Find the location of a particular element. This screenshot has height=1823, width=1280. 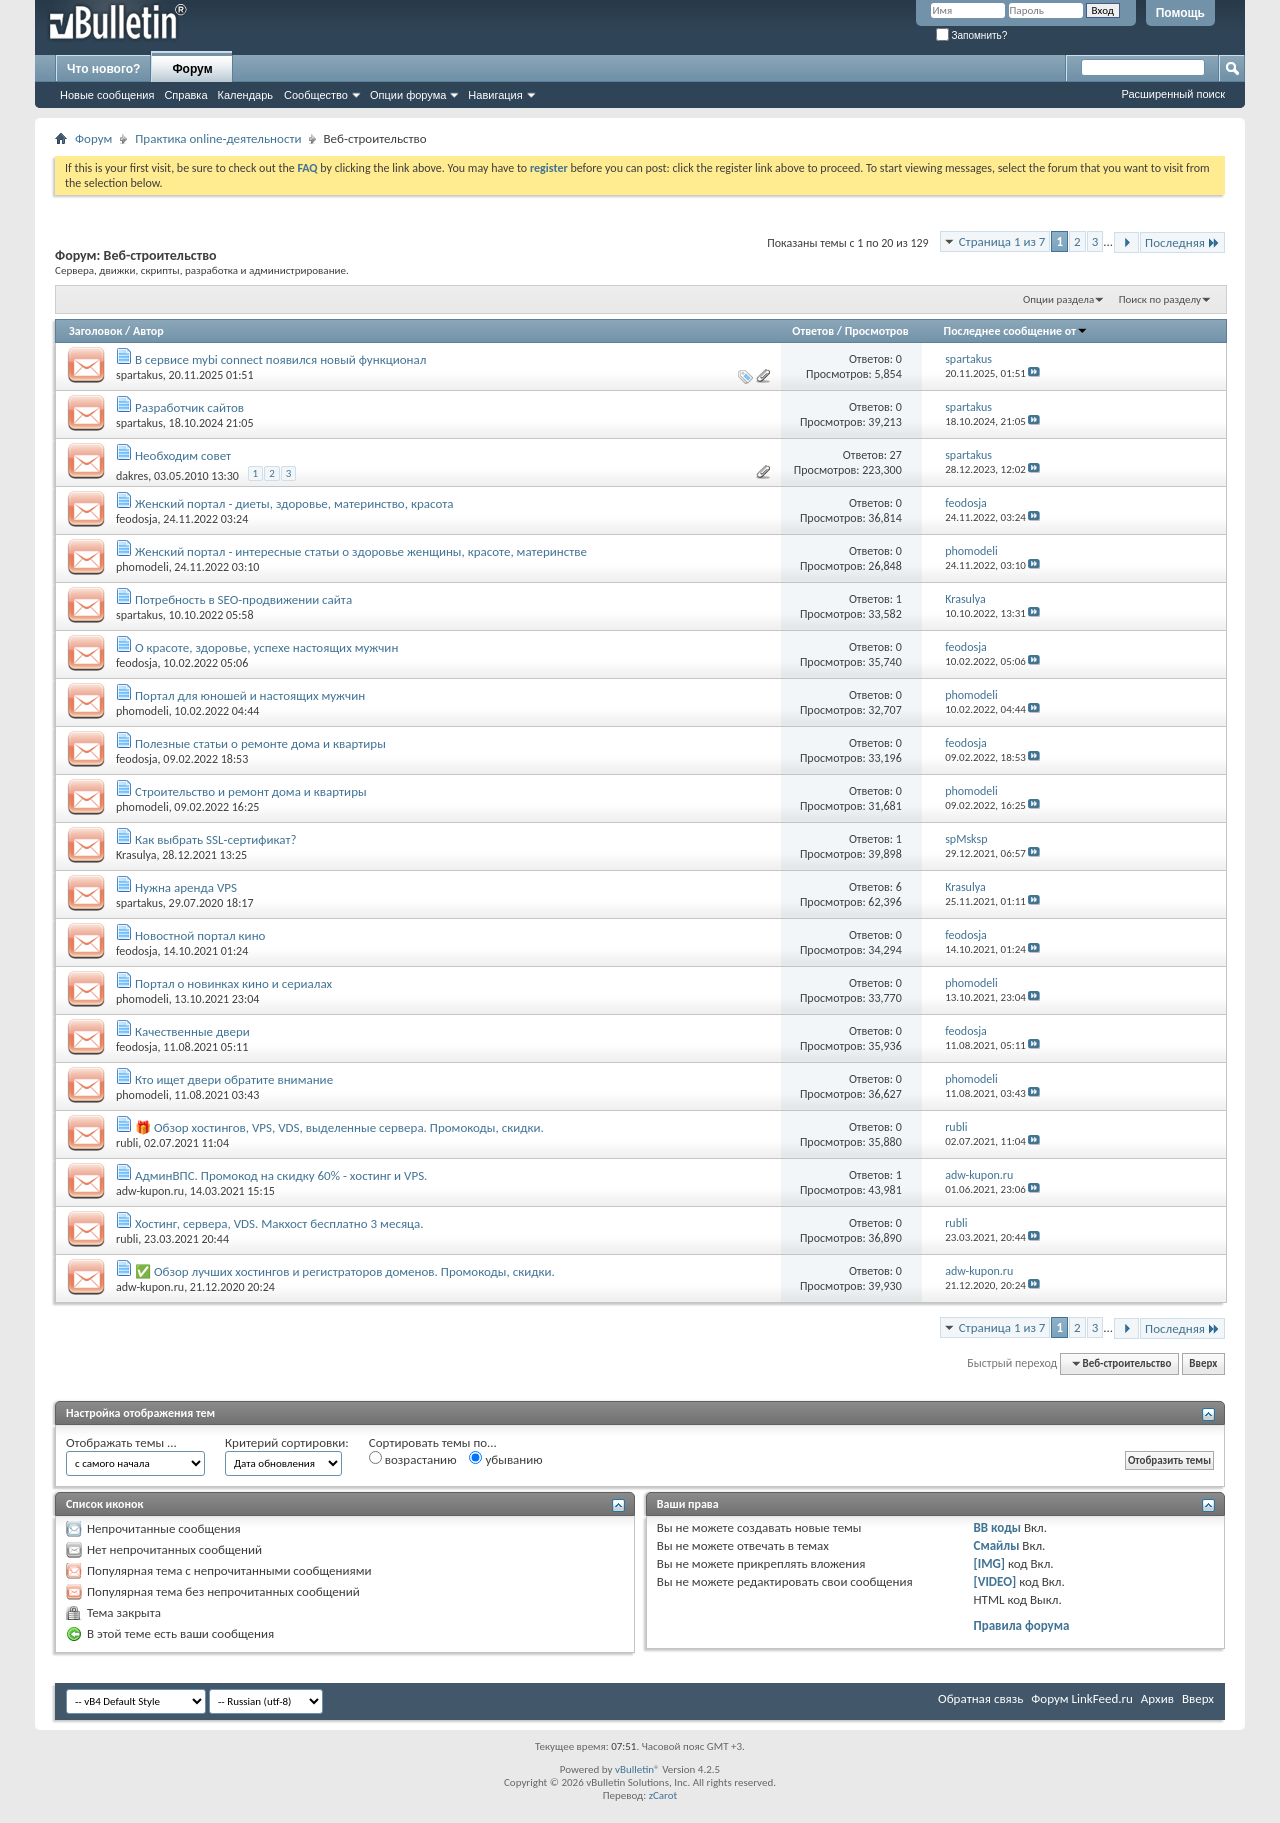

feodosja is located at coordinates (137, 519).